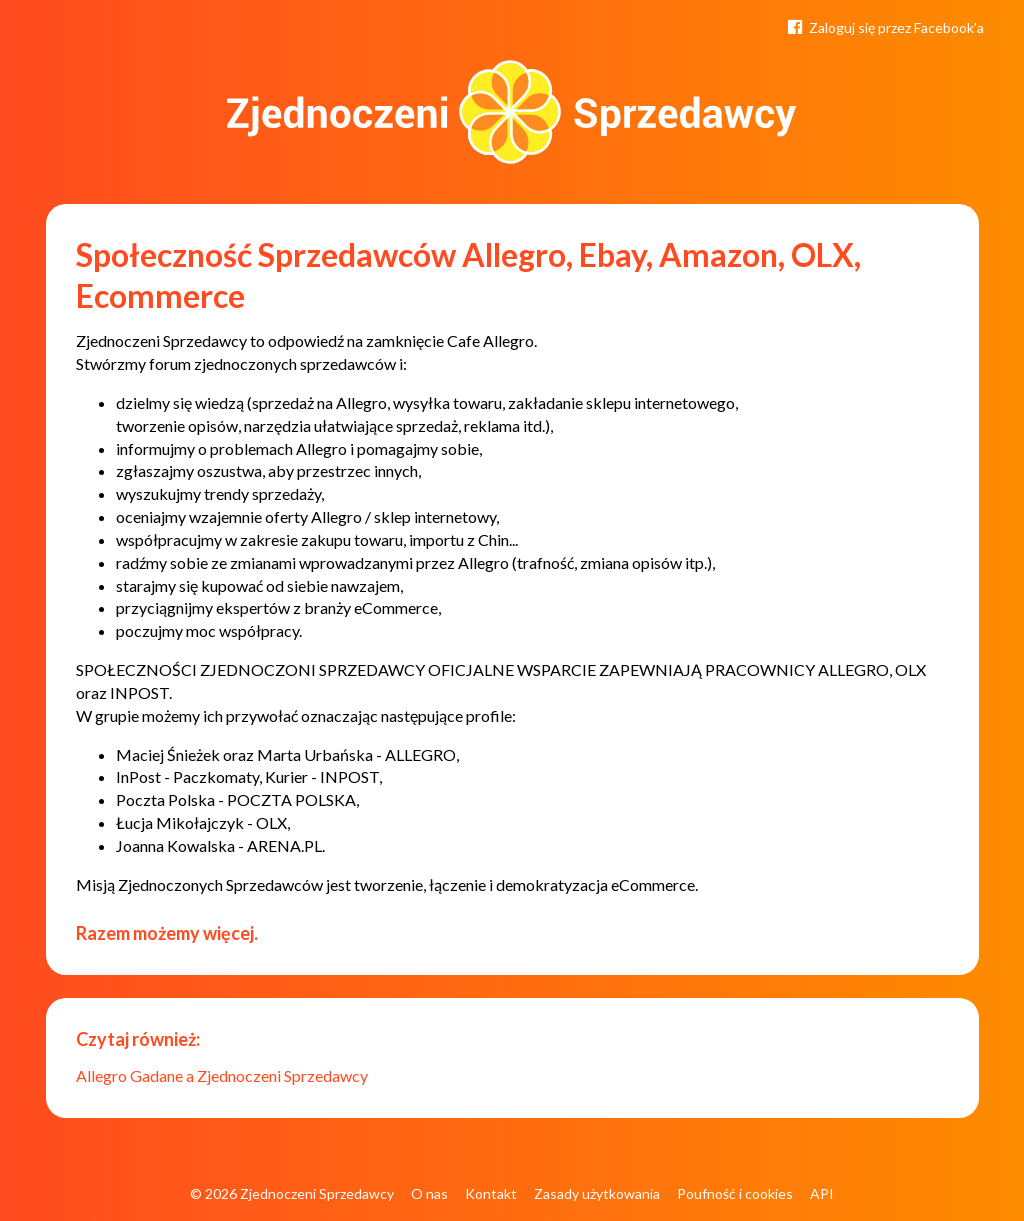 The height and width of the screenshot is (1221, 1024). Describe the element at coordinates (429, 1193) in the screenshot. I see `O nas` at that location.